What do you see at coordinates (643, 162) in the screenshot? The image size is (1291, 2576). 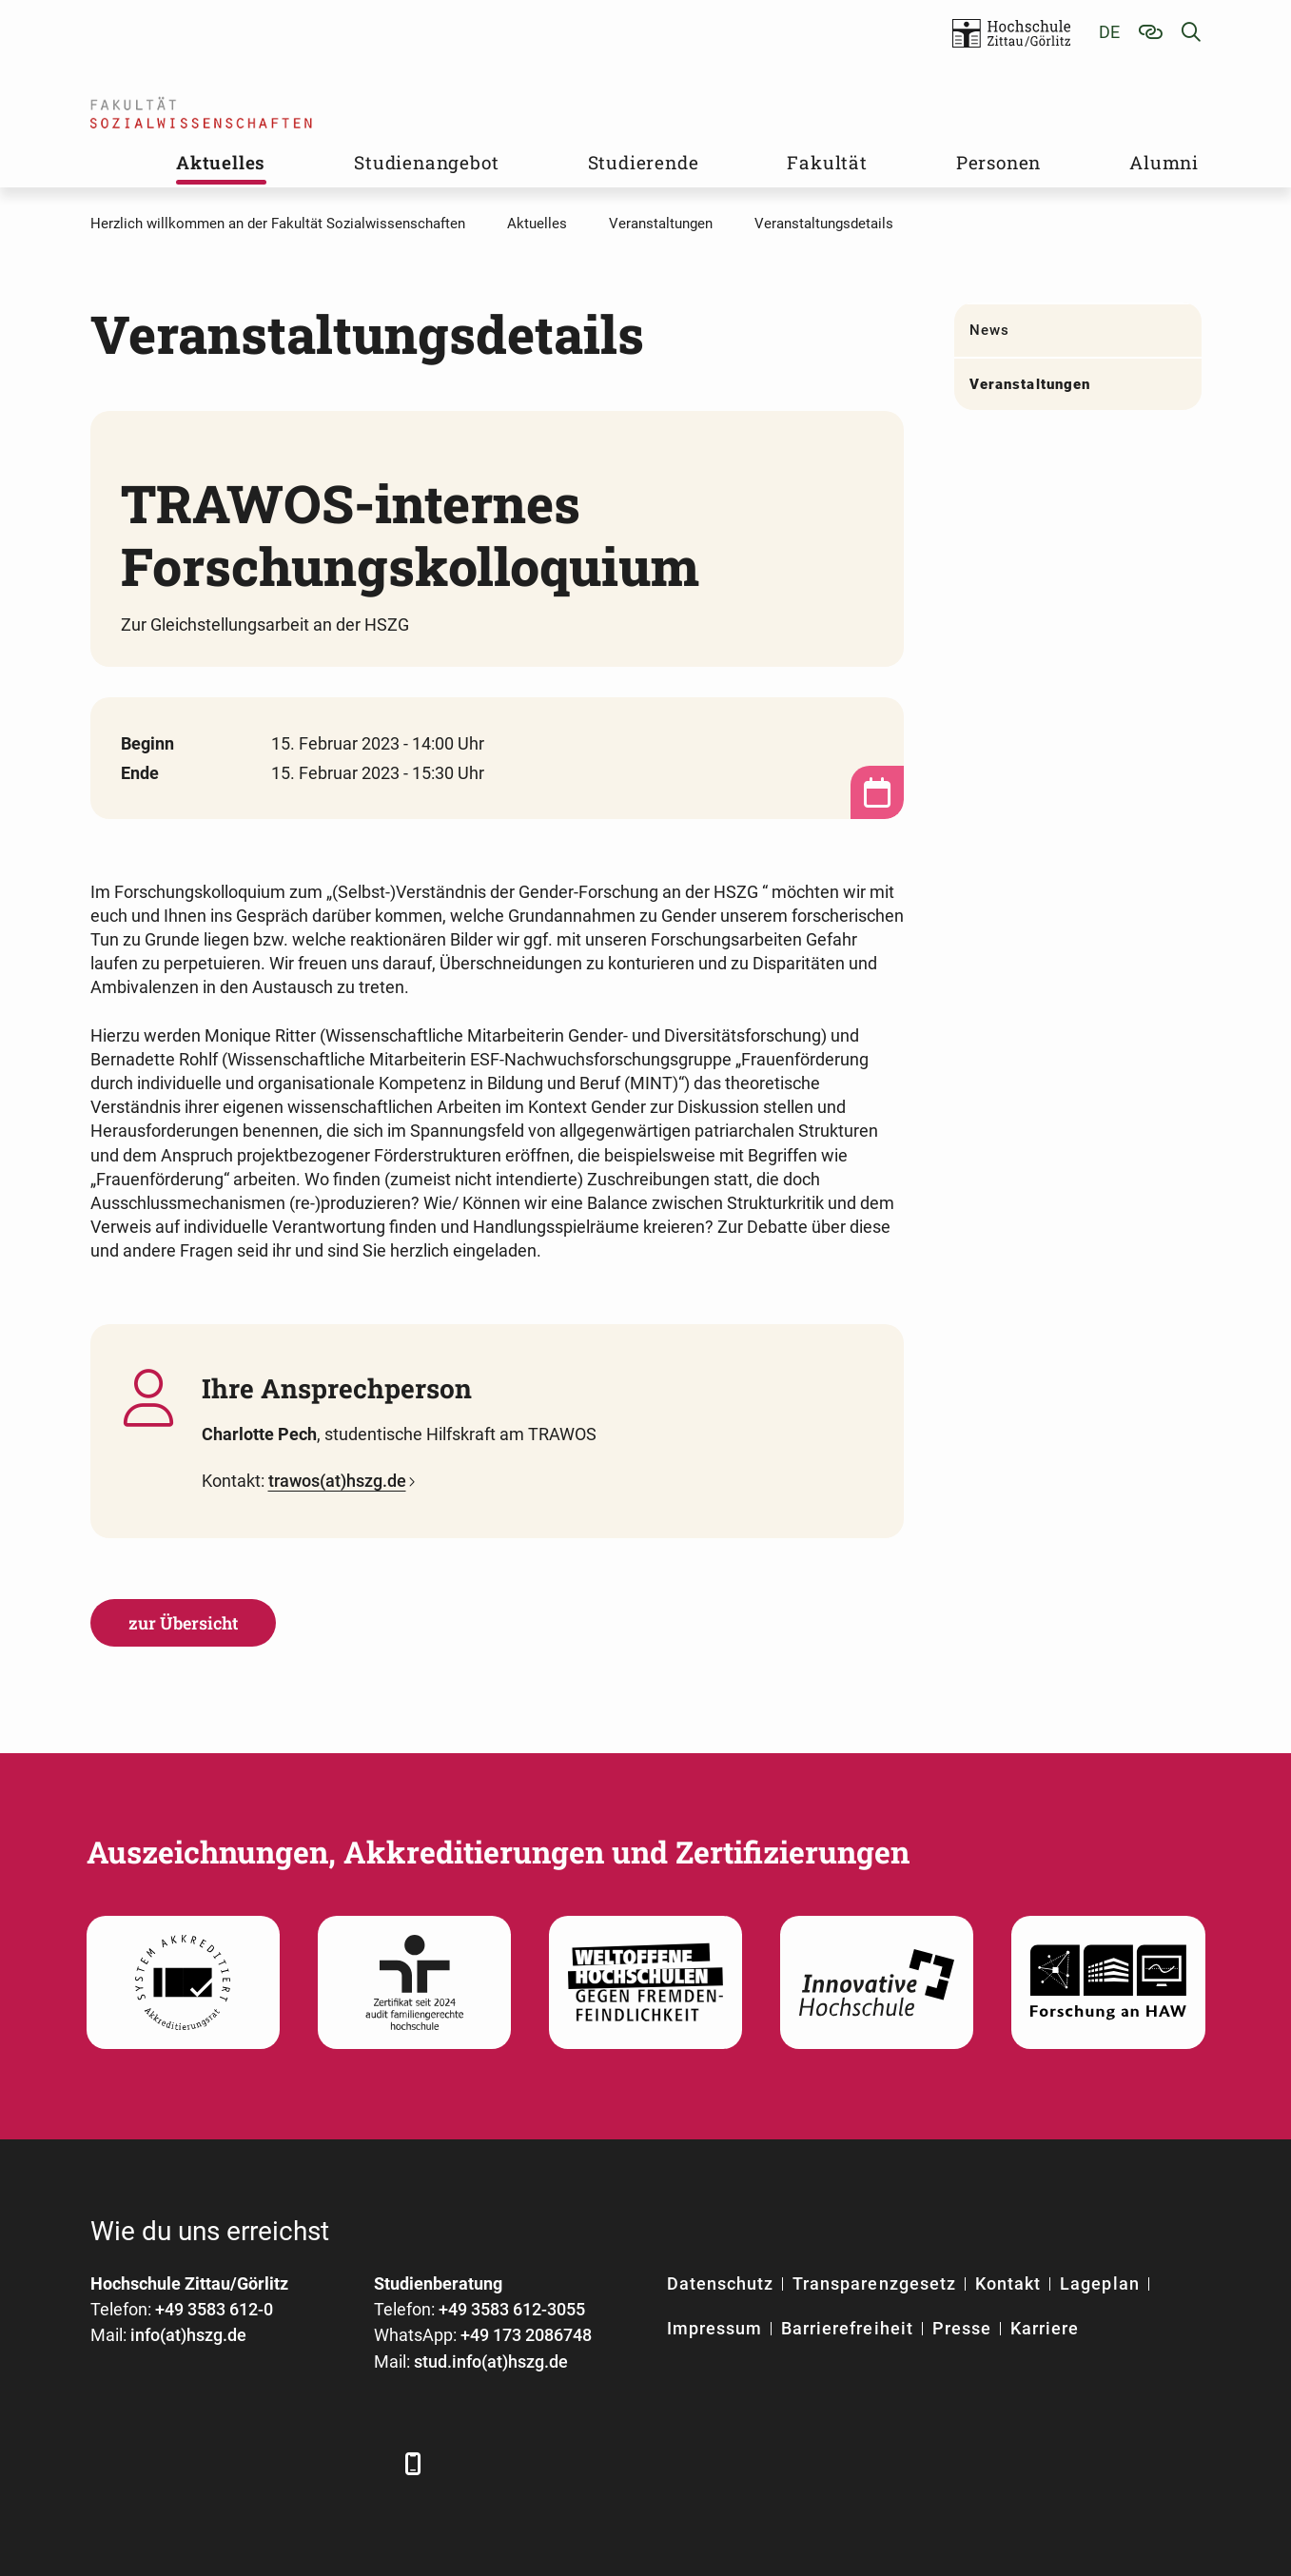 I see `Studierende` at bounding box center [643, 162].